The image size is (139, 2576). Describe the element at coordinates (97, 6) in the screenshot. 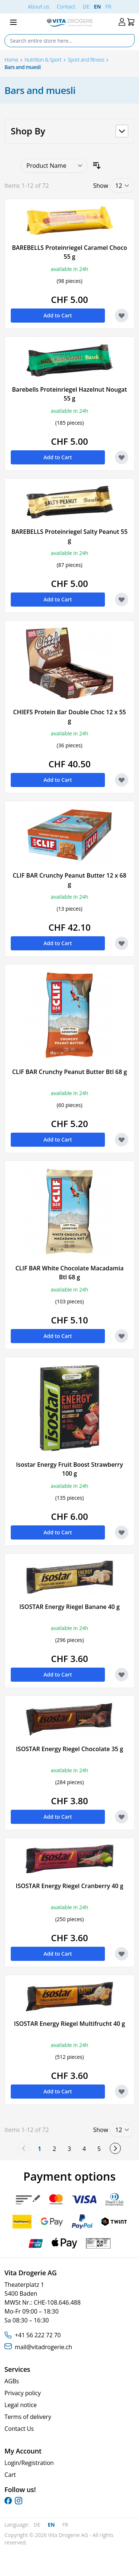

I see `EN` at that location.